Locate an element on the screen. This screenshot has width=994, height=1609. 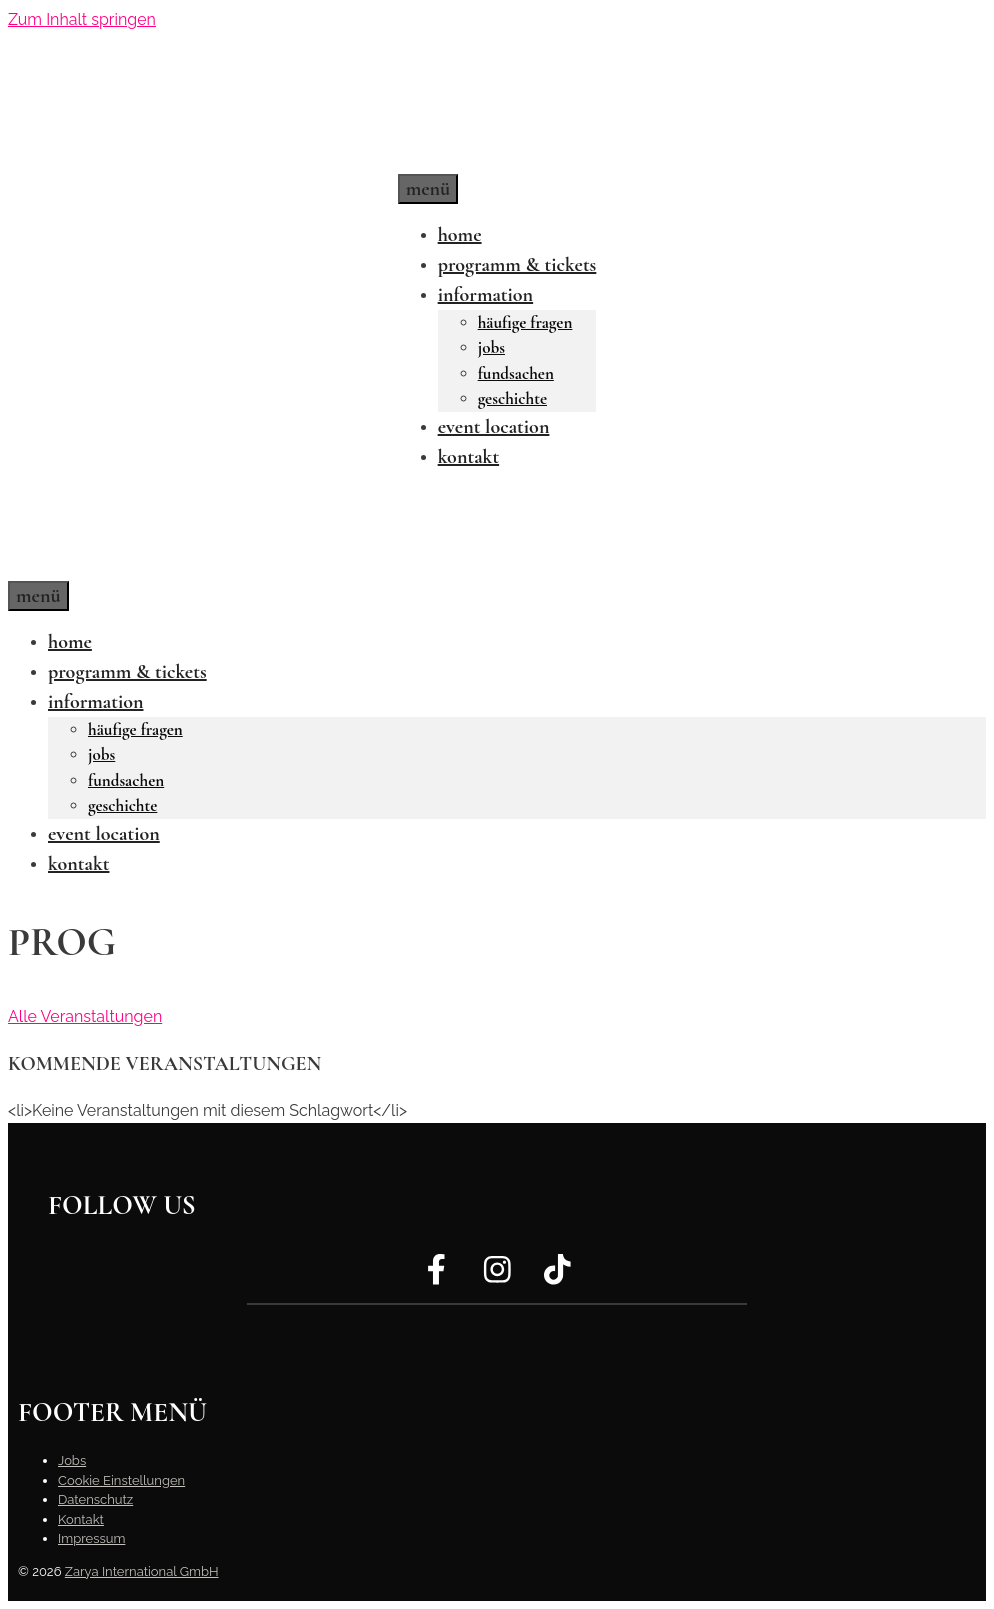
Fundsachen is located at coordinates (516, 373).